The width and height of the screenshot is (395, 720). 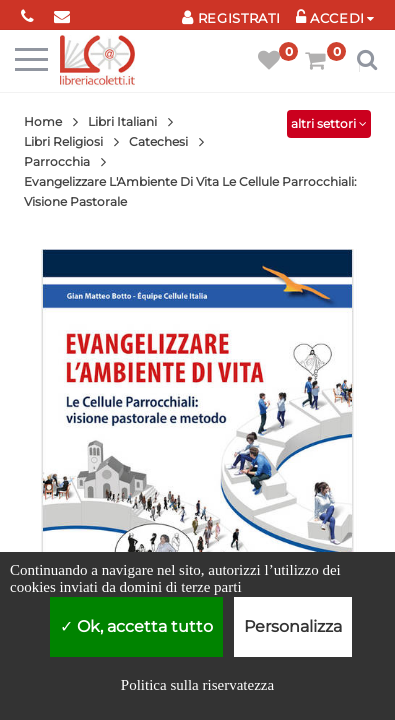 What do you see at coordinates (329, 123) in the screenshot?
I see `altri settori` at bounding box center [329, 123].